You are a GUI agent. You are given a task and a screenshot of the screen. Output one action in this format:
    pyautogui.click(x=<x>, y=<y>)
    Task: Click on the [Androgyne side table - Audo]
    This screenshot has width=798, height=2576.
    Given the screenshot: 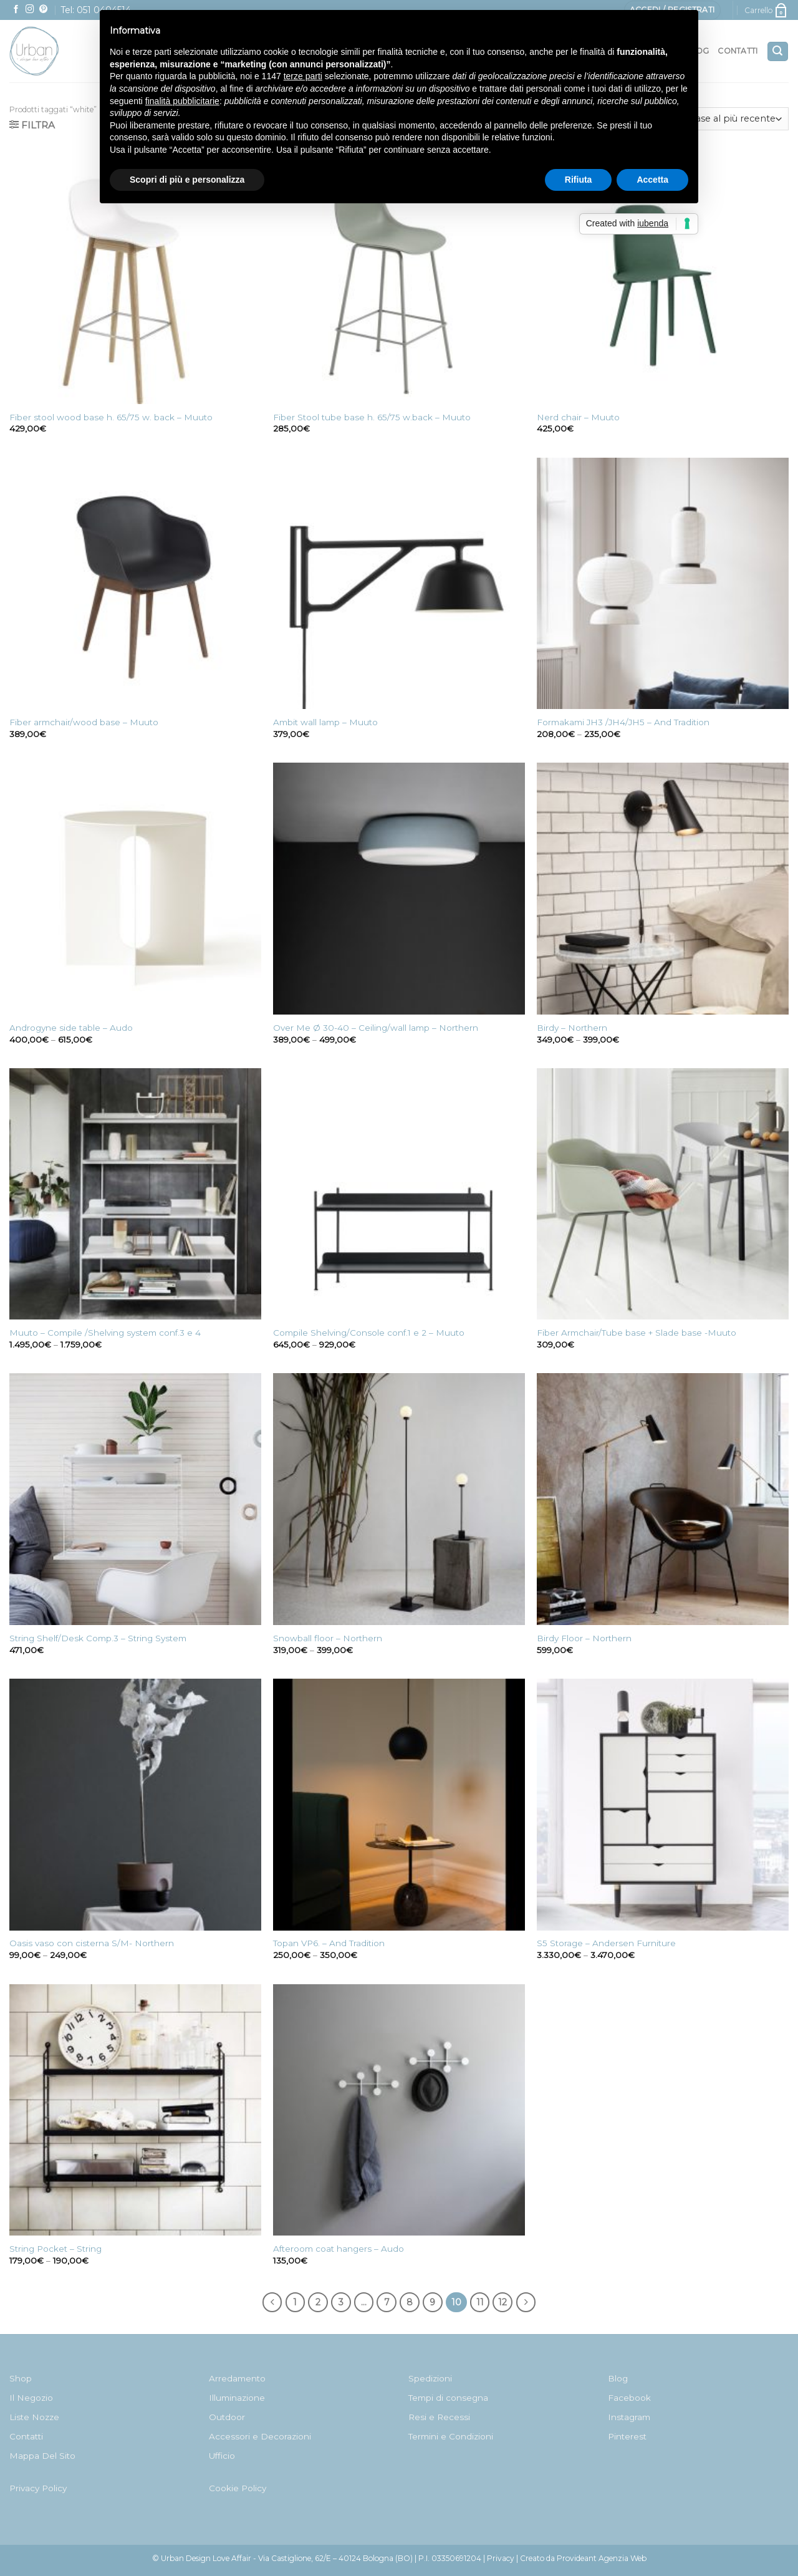 What is the action you would take?
    pyautogui.click(x=135, y=889)
    